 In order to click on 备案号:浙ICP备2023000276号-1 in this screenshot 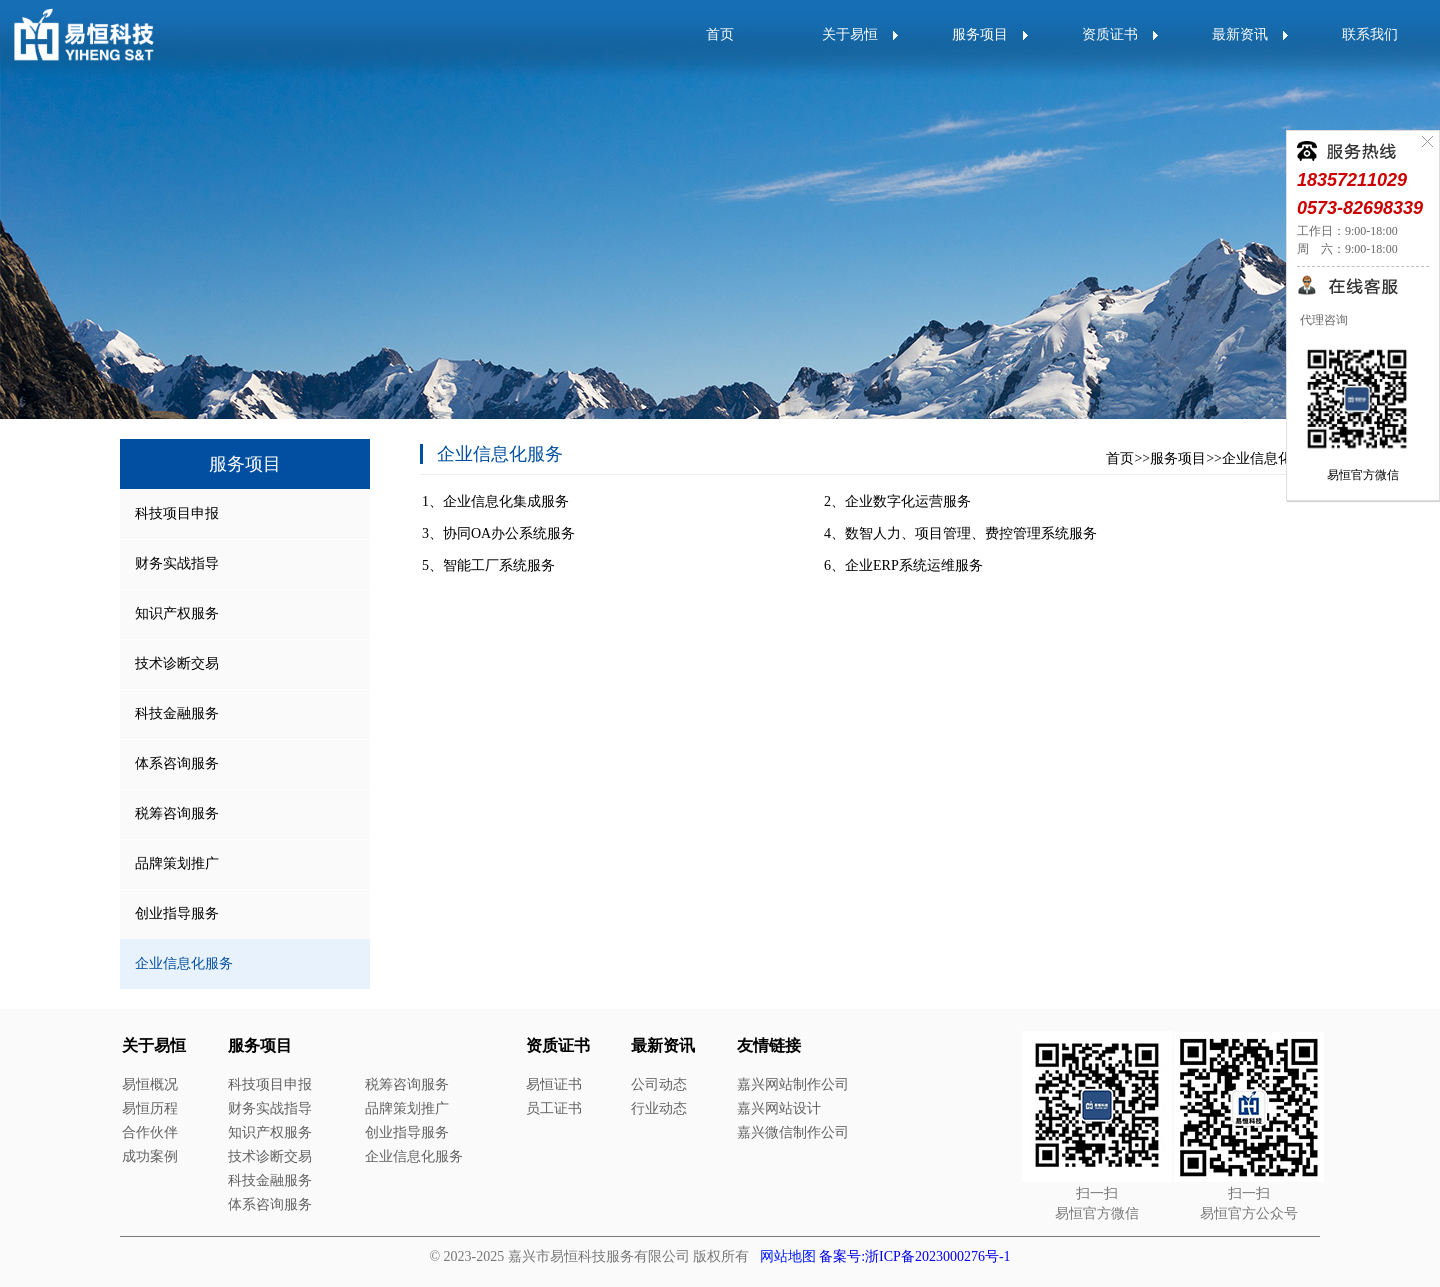, I will do `click(914, 1256)`.